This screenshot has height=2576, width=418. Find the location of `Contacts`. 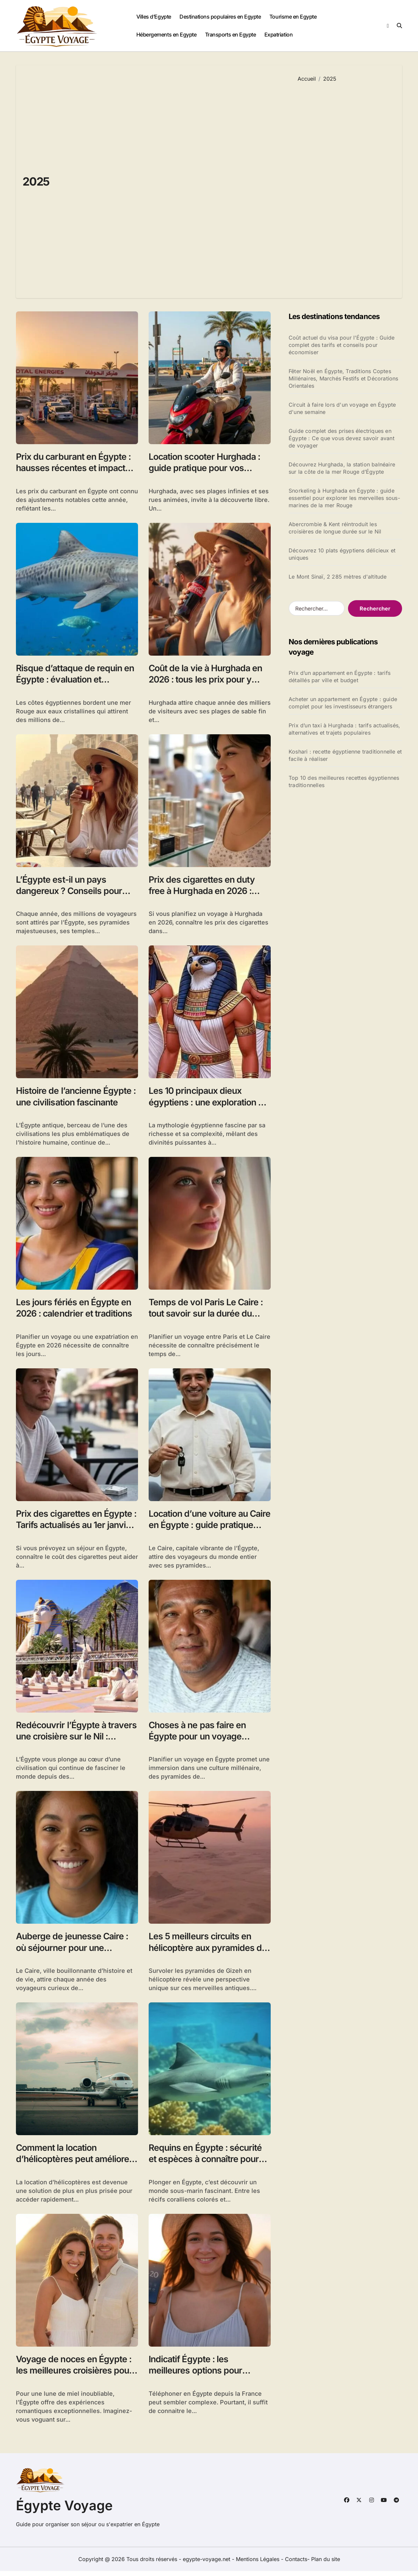

Contacts is located at coordinates (296, 2564).